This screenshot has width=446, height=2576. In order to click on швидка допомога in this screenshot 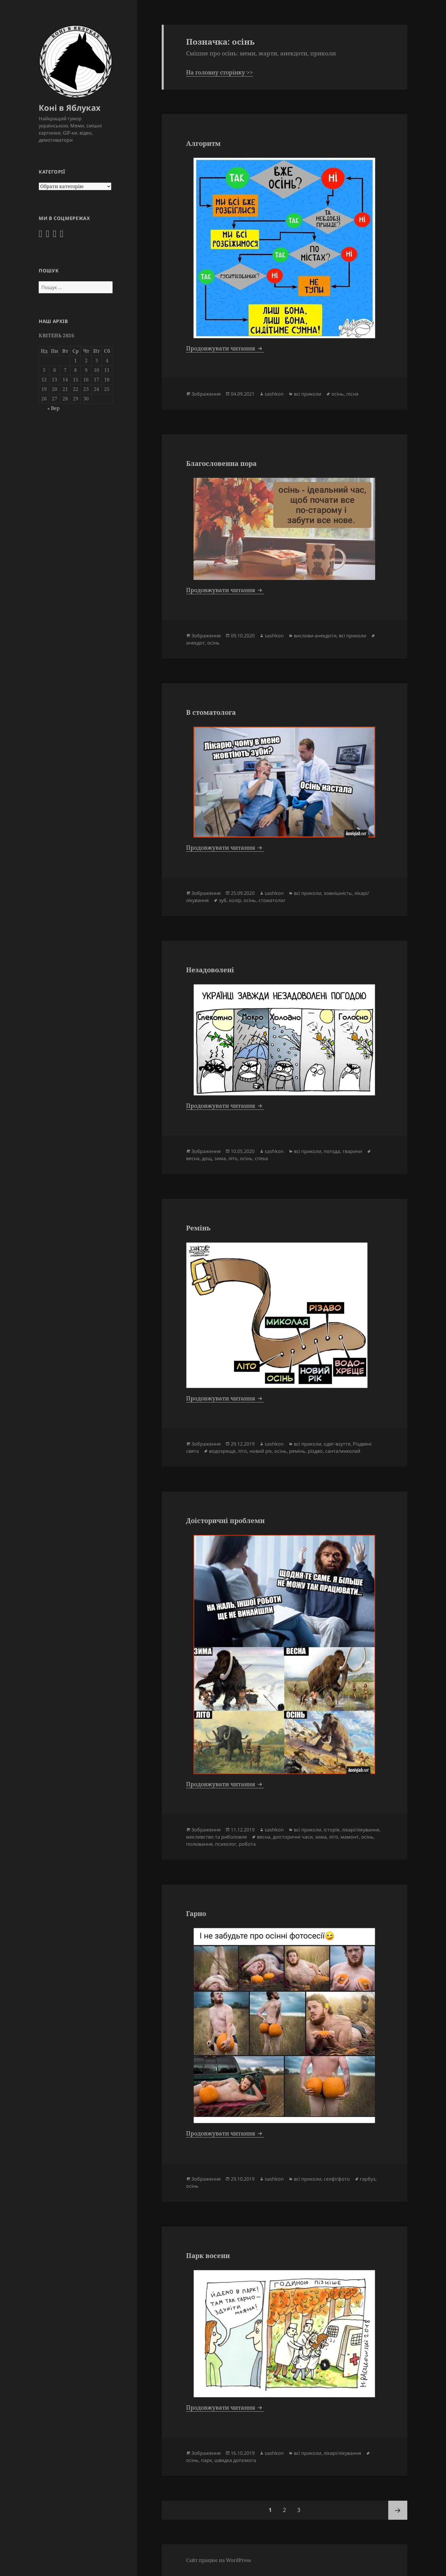, I will do `click(235, 2460)`.